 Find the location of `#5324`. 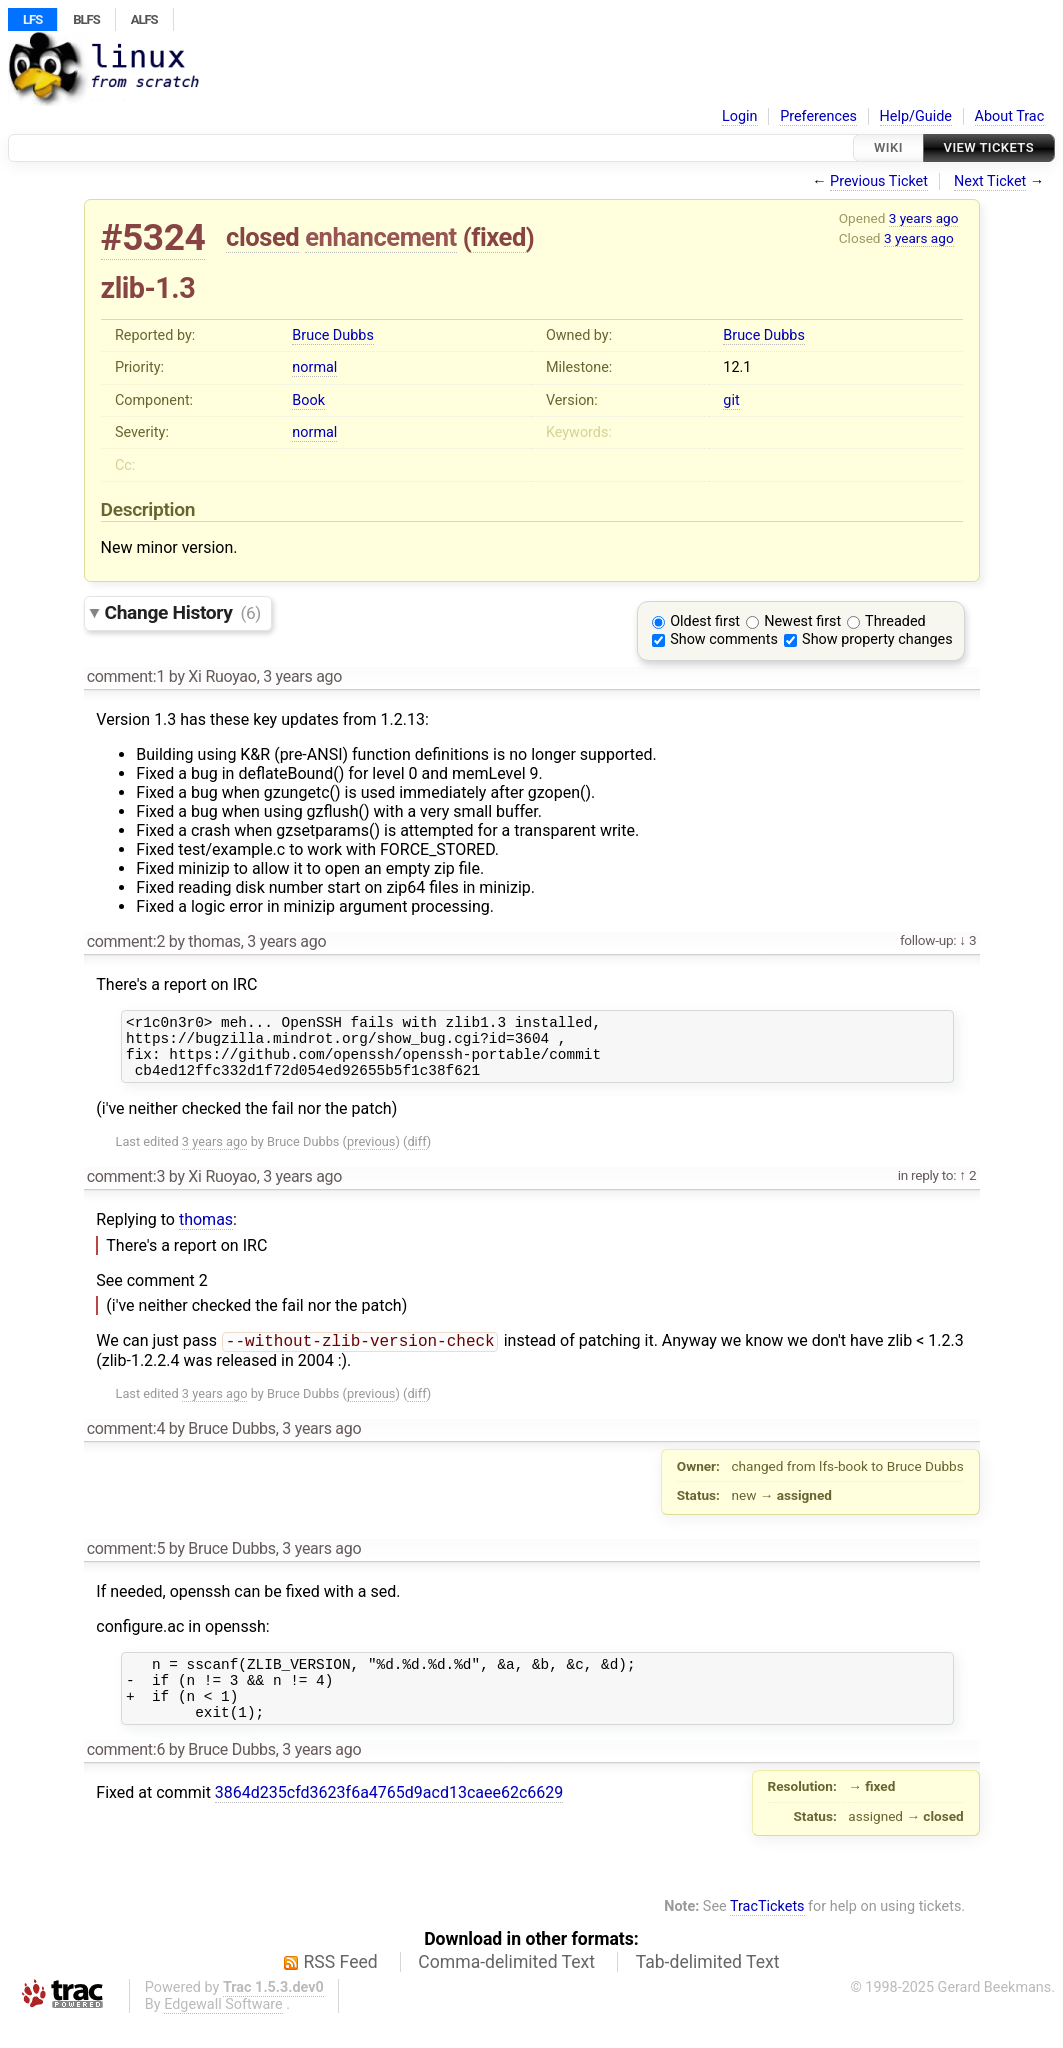

#5324 is located at coordinates (153, 237).